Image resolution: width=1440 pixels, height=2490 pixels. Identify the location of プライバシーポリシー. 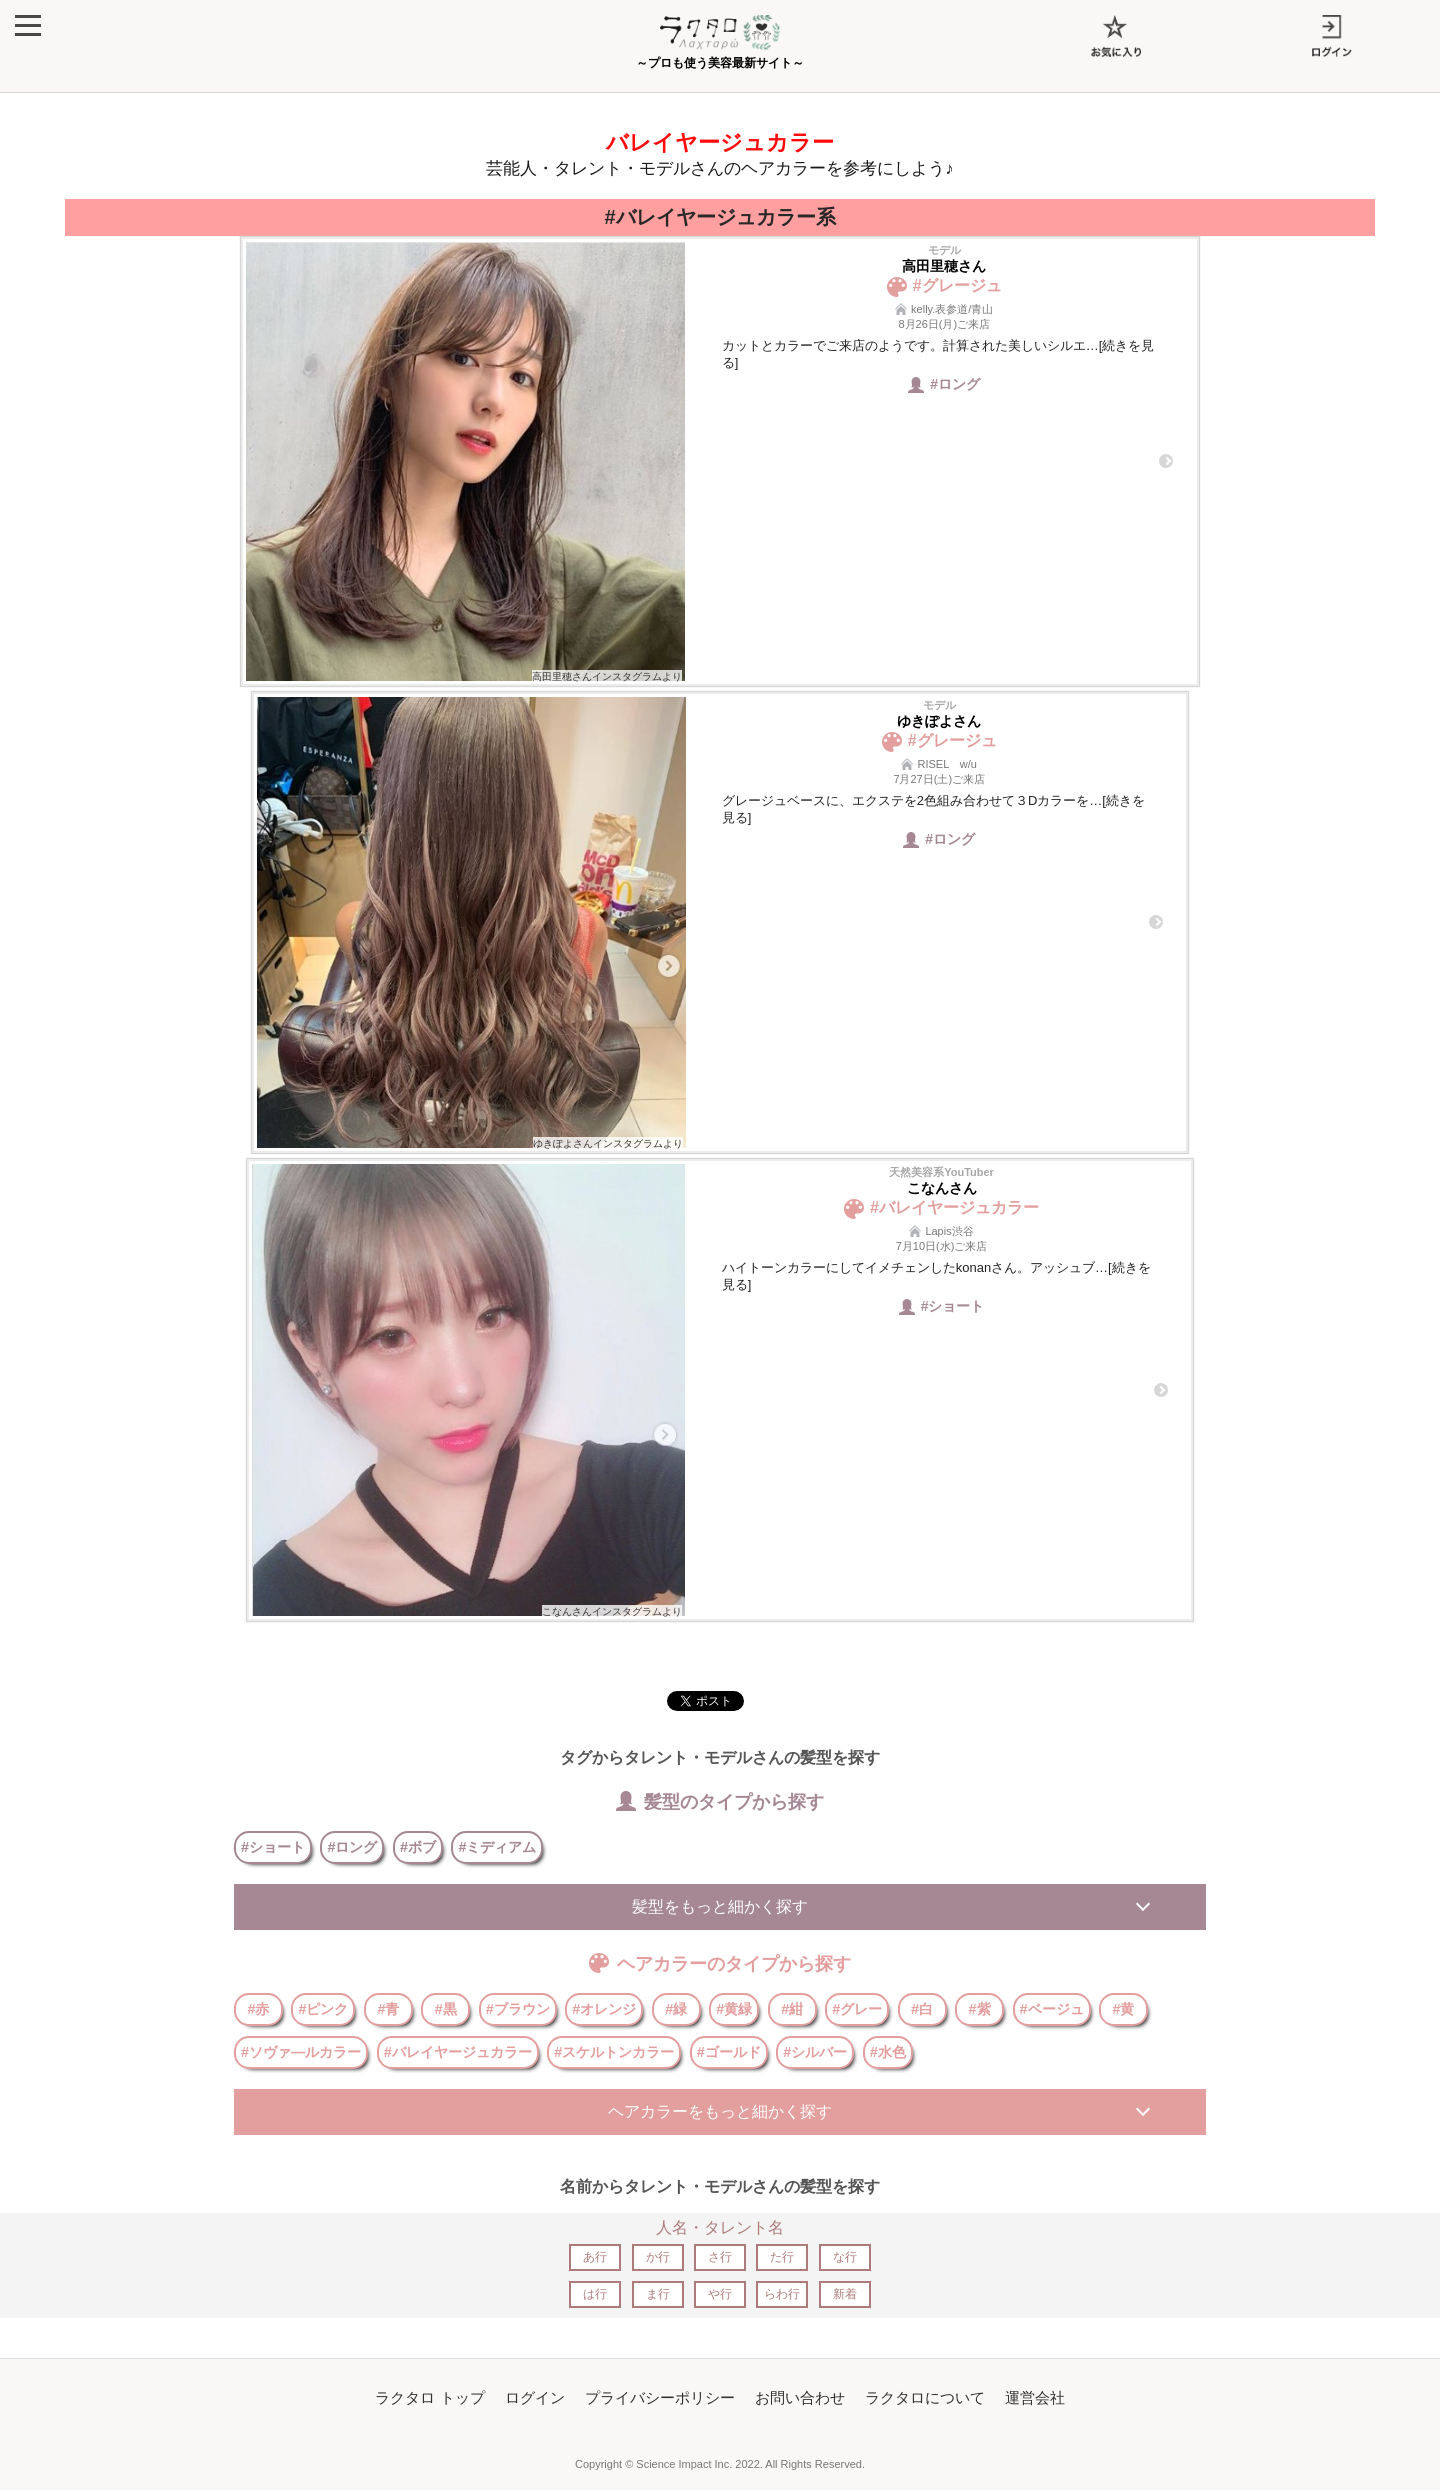
(660, 2397).